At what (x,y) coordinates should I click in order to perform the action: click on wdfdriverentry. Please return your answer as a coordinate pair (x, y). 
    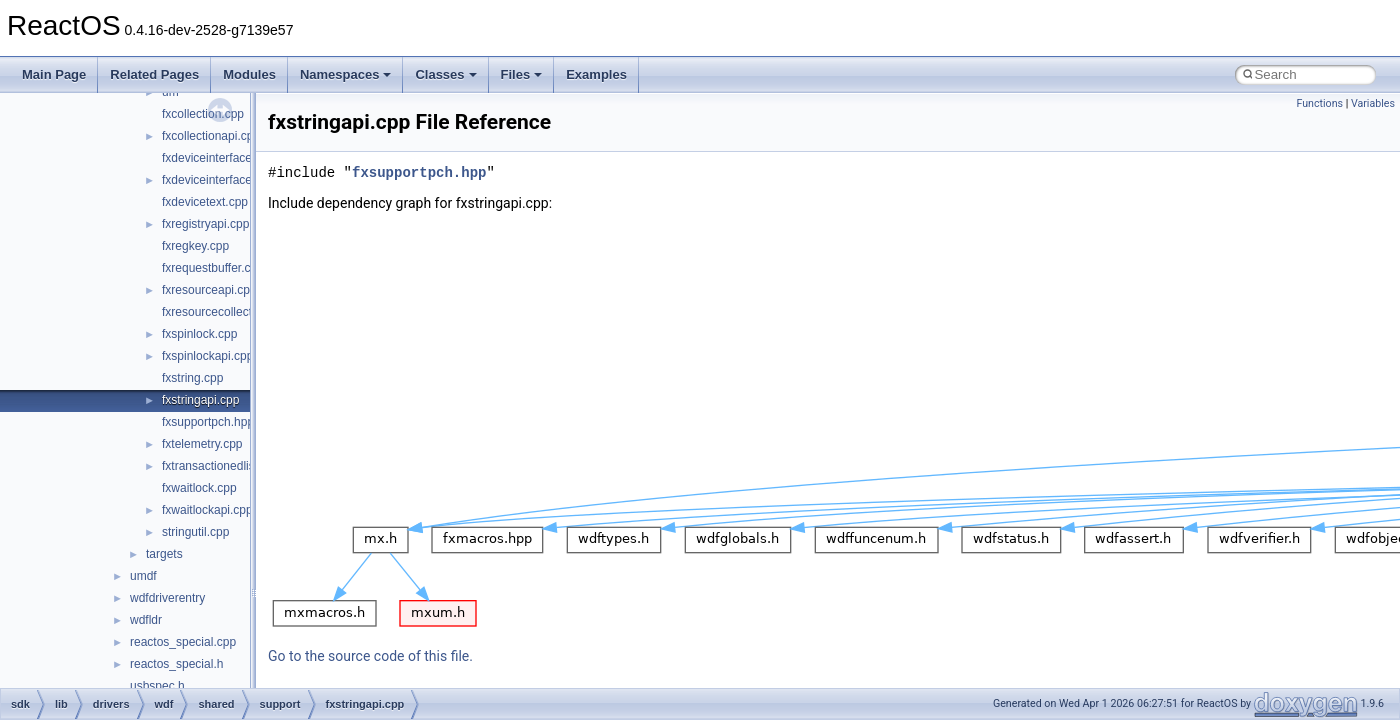
    Looking at the image, I should click on (167, 598).